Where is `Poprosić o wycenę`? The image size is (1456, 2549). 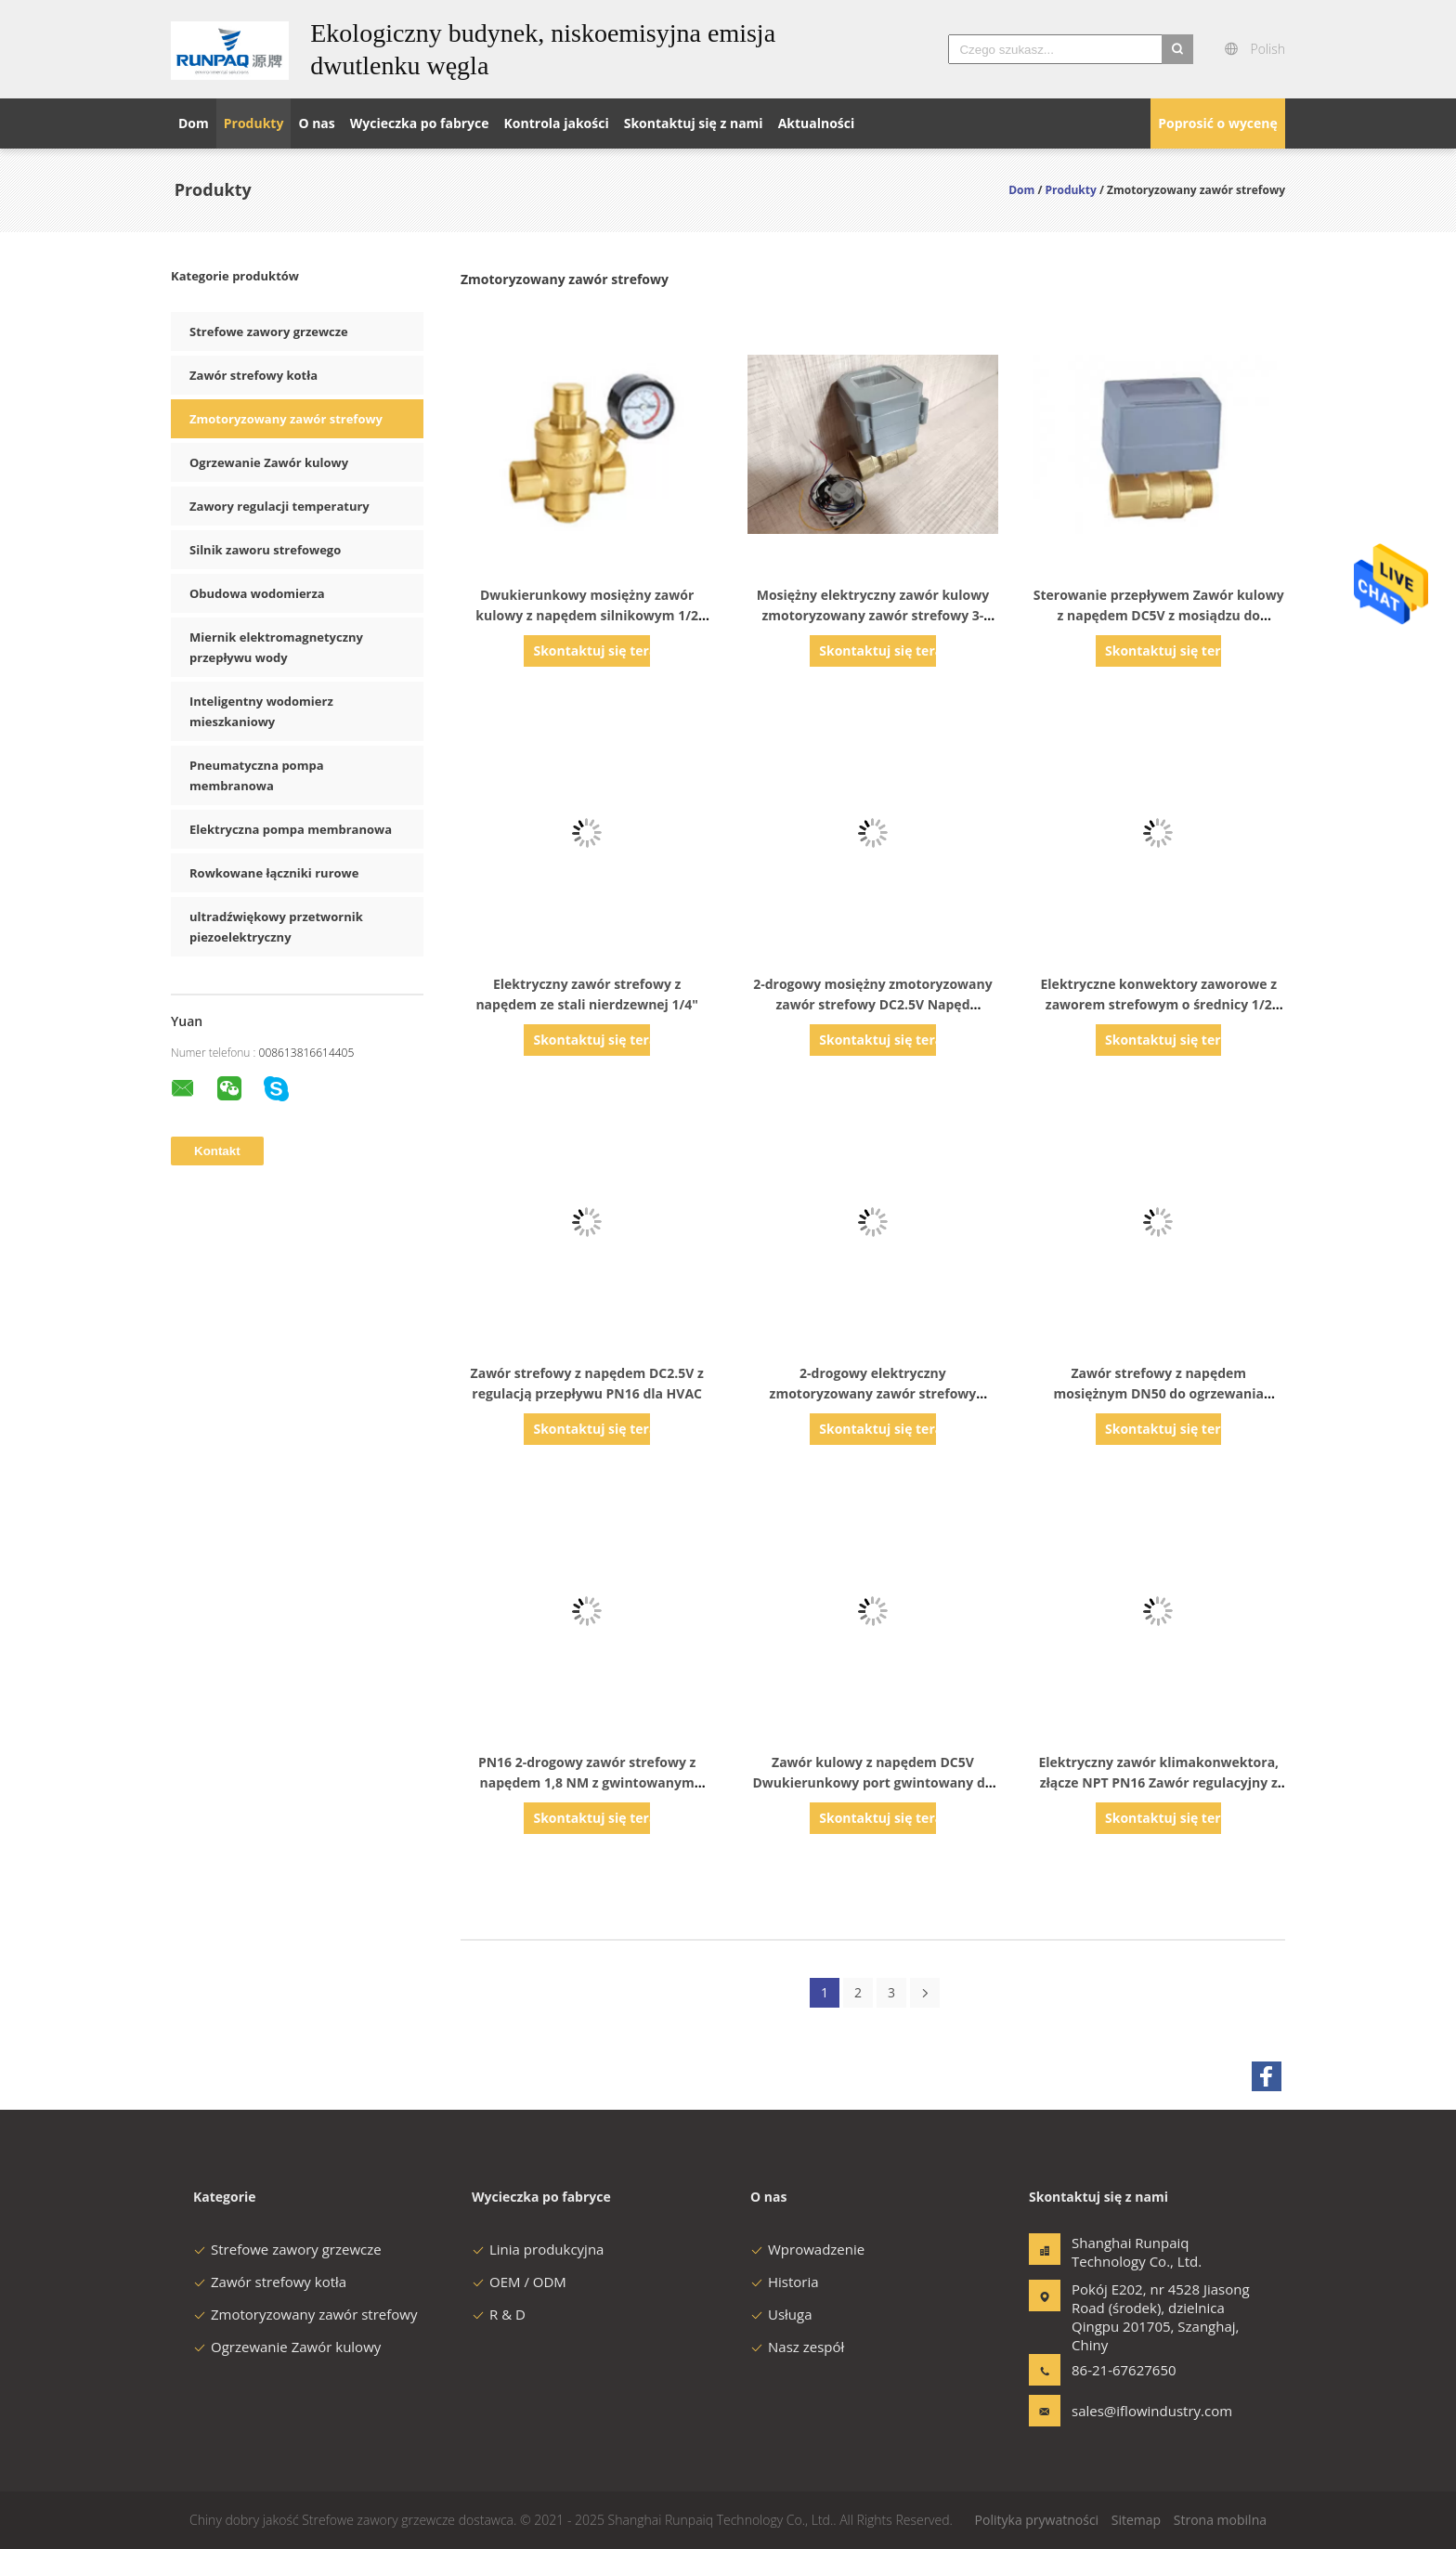 Poprosić o wycenę is located at coordinates (1218, 123).